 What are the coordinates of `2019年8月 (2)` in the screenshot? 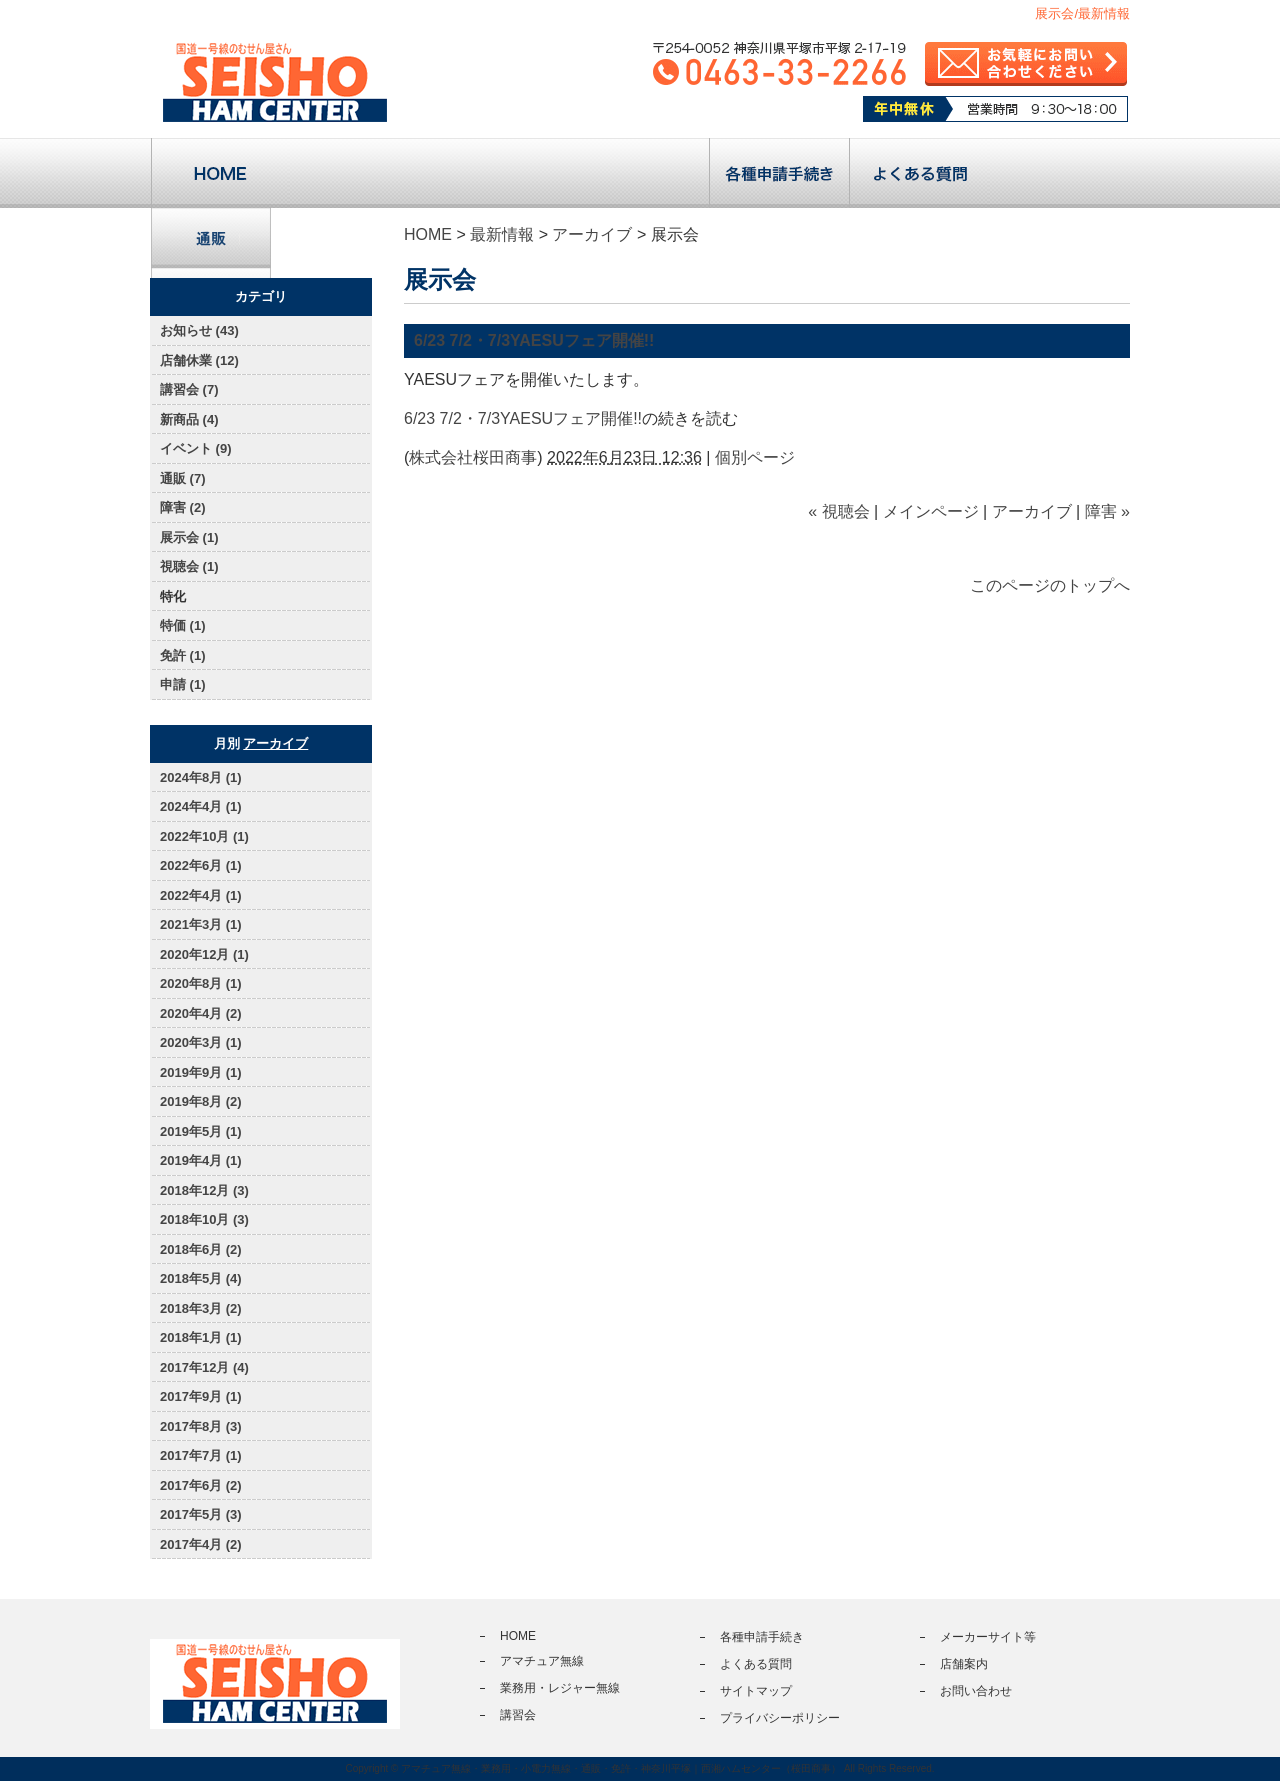 It's located at (201, 1101).